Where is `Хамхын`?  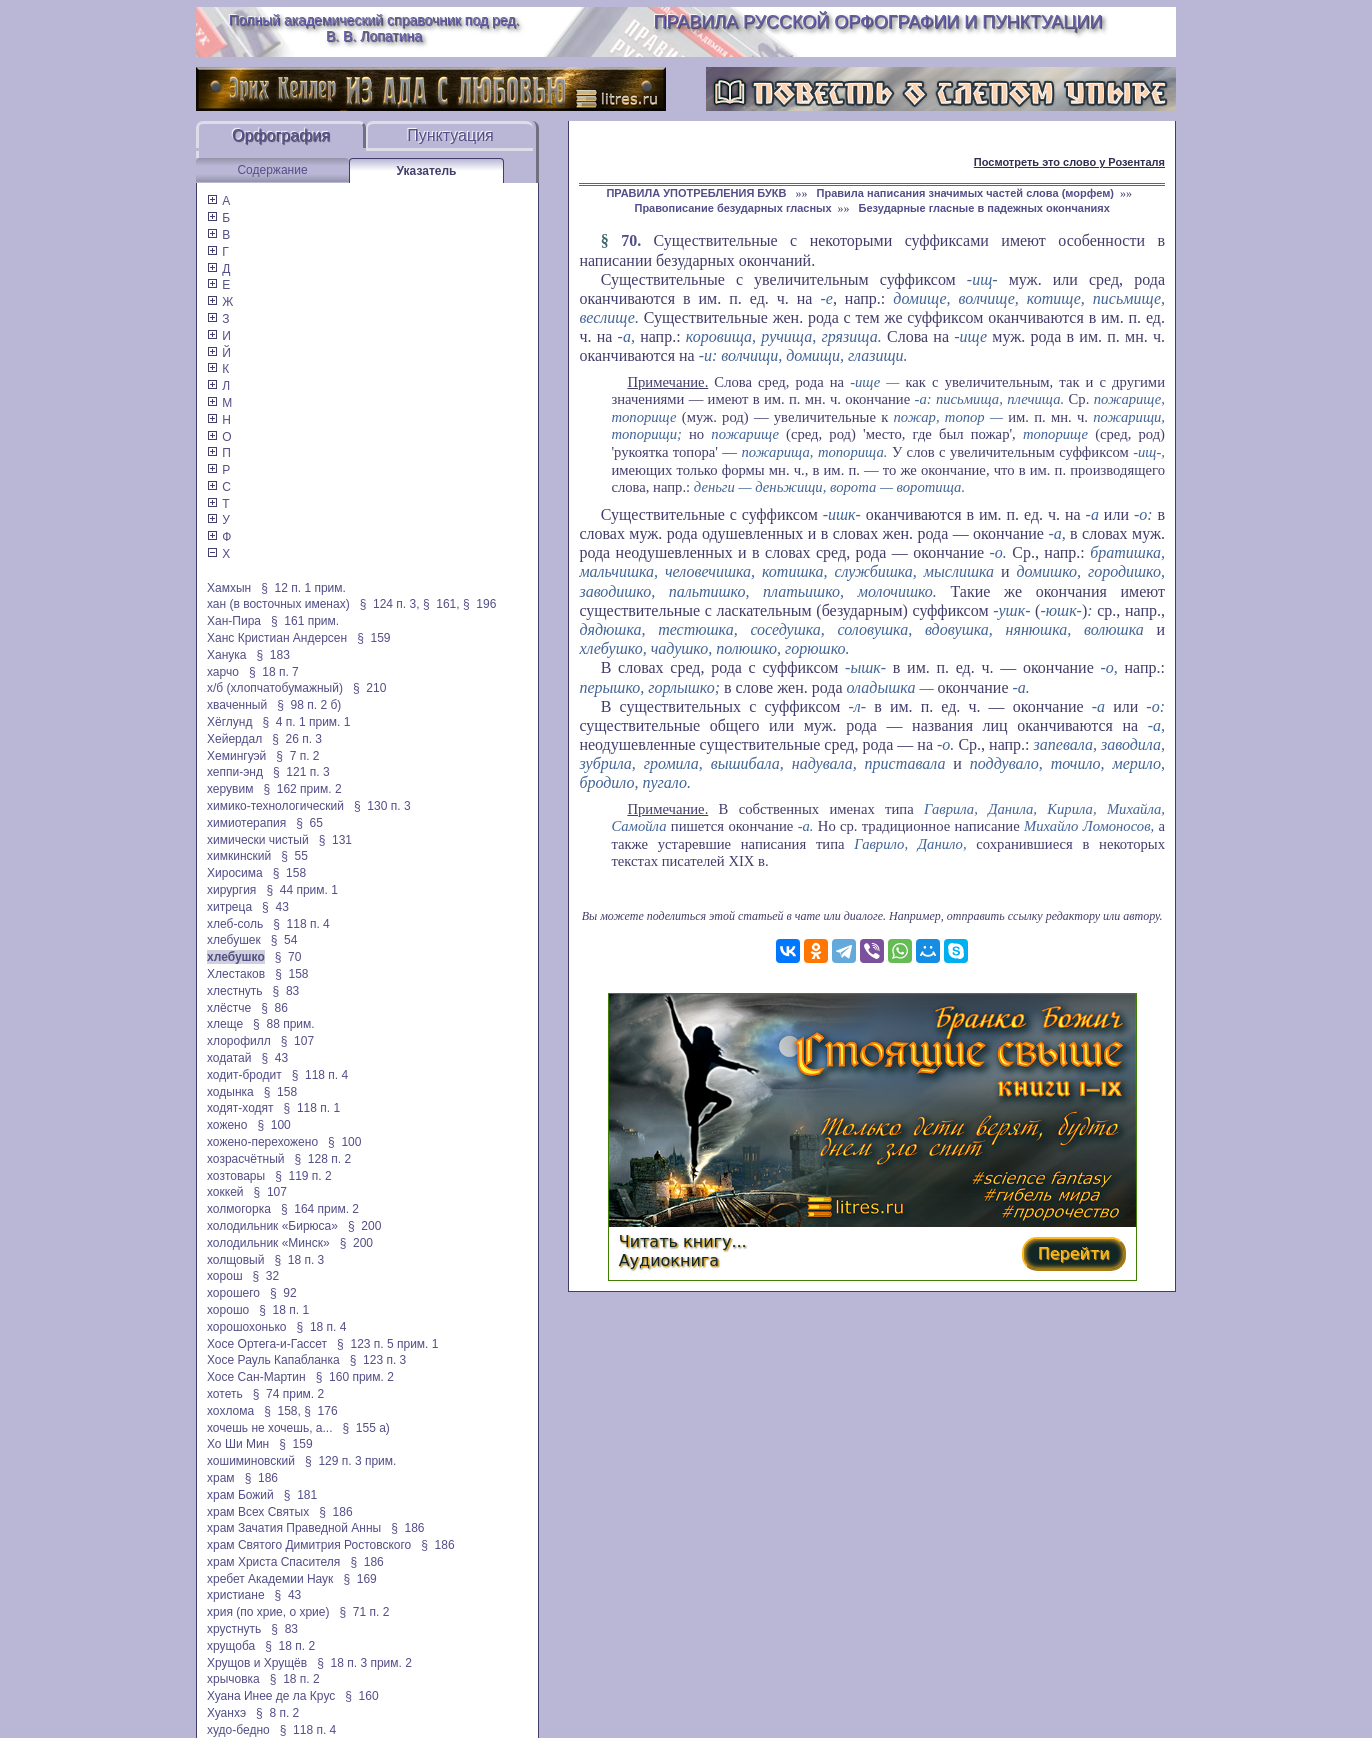
Хамхын is located at coordinates (229, 588).